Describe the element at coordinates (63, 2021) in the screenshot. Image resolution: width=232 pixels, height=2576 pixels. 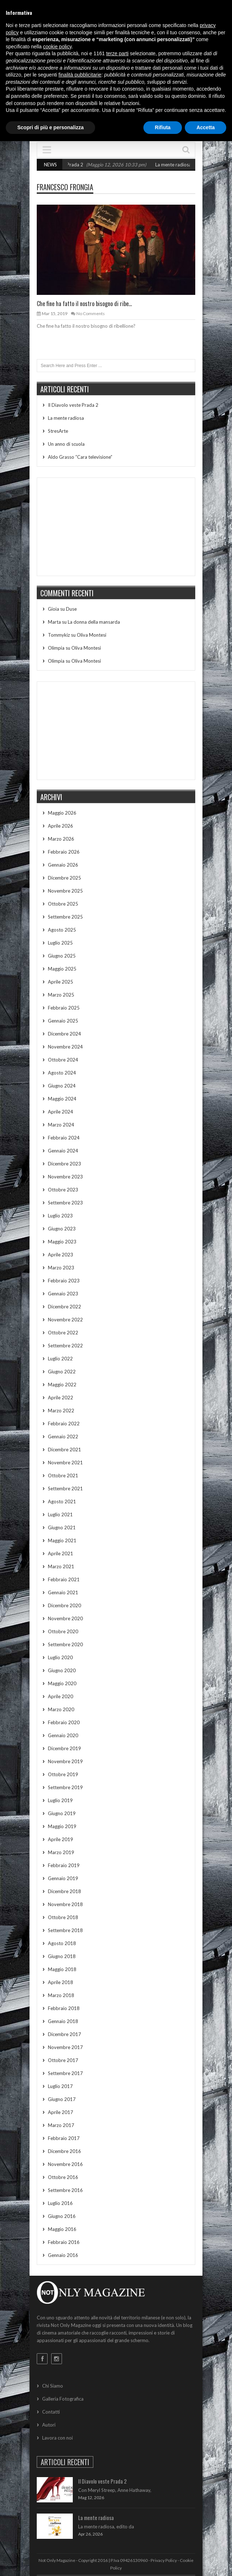
I see `Gennaio 2018` at that location.